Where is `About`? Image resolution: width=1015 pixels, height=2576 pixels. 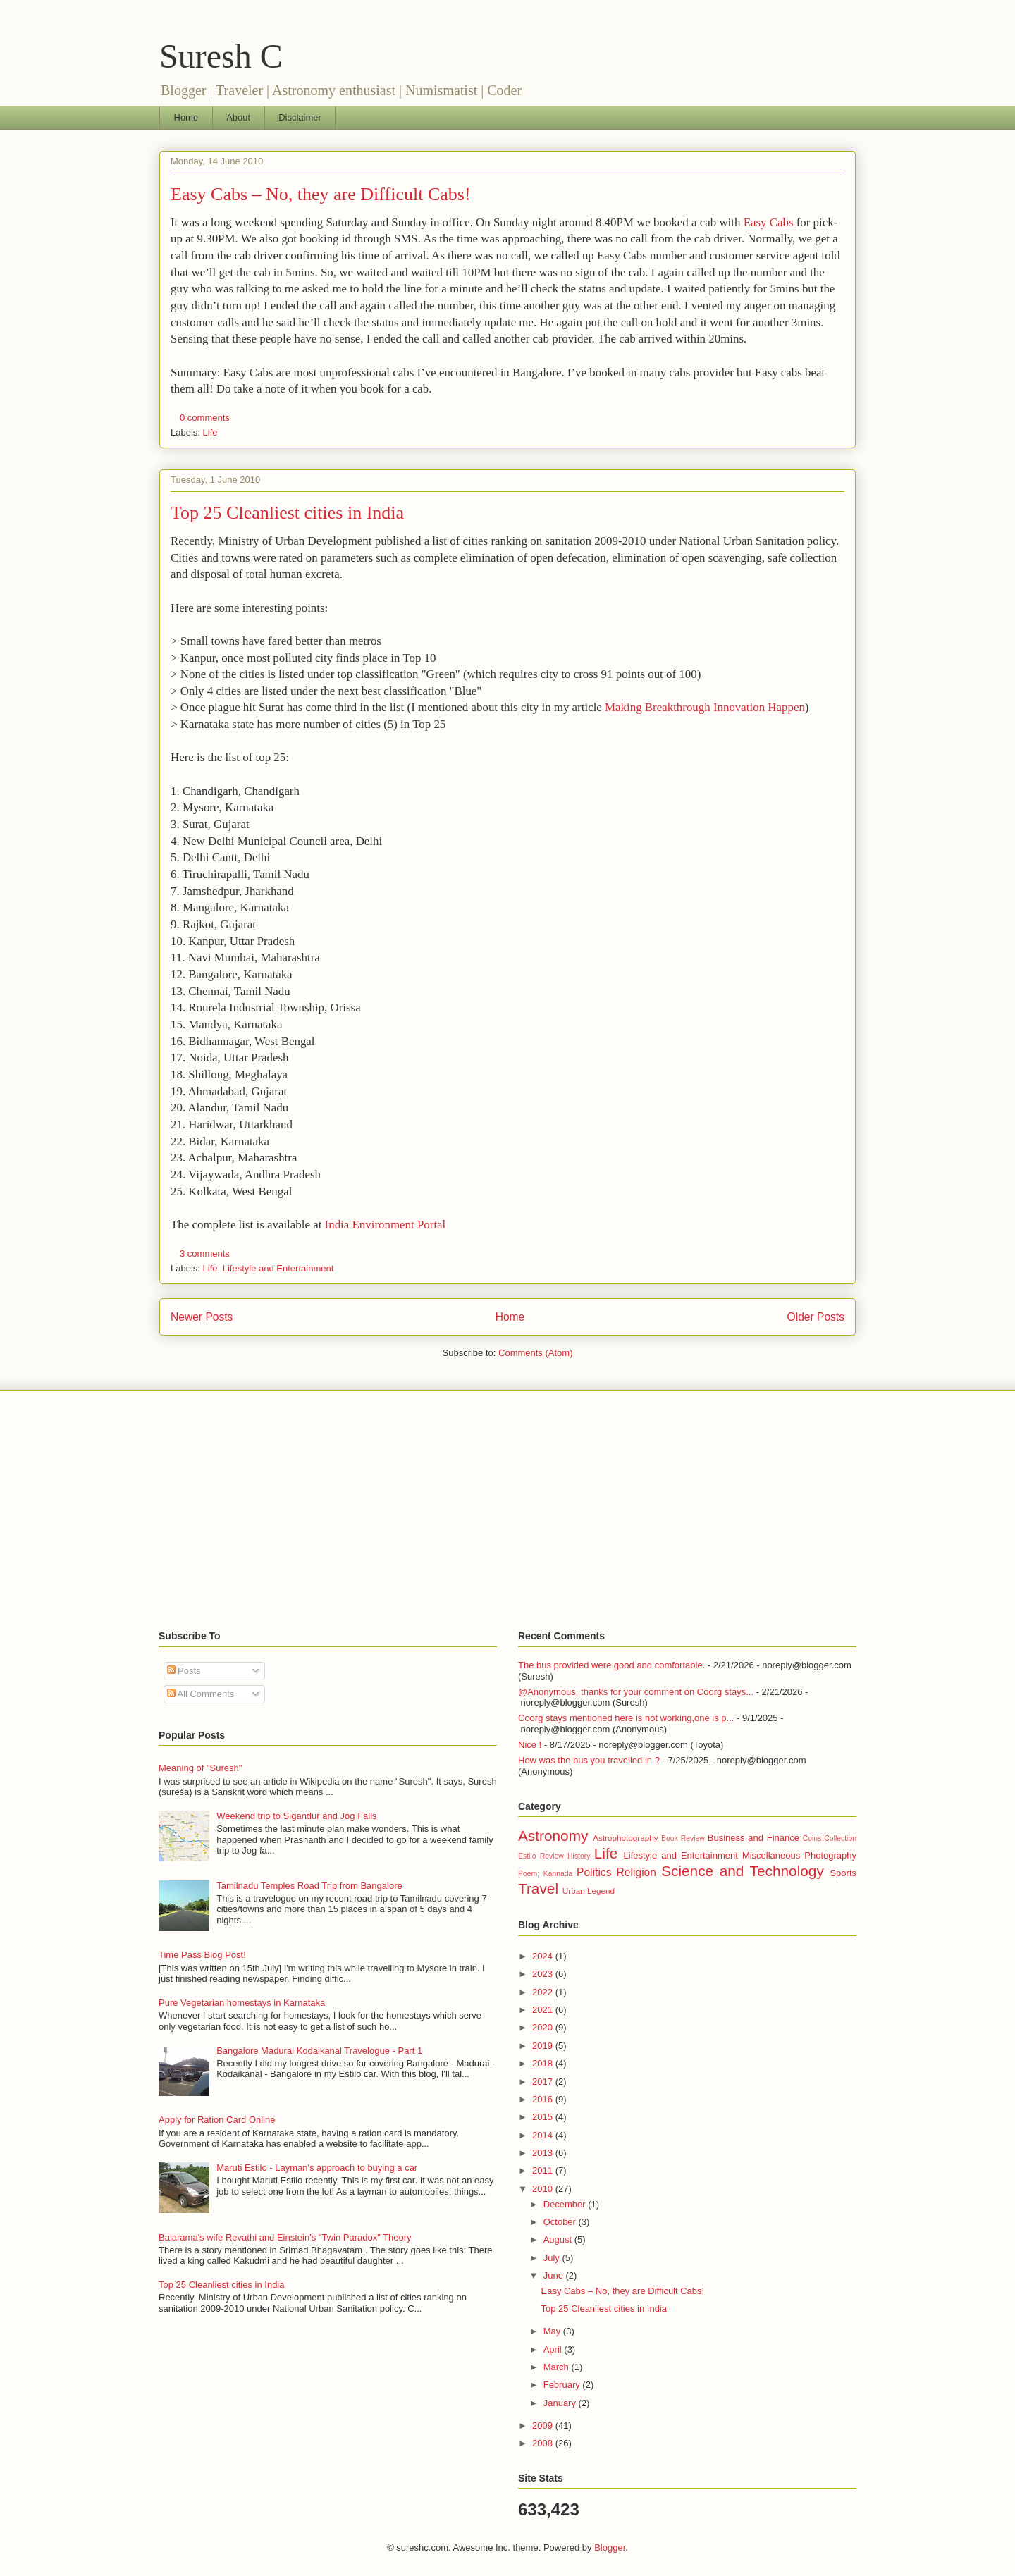
About is located at coordinates (238, 117).